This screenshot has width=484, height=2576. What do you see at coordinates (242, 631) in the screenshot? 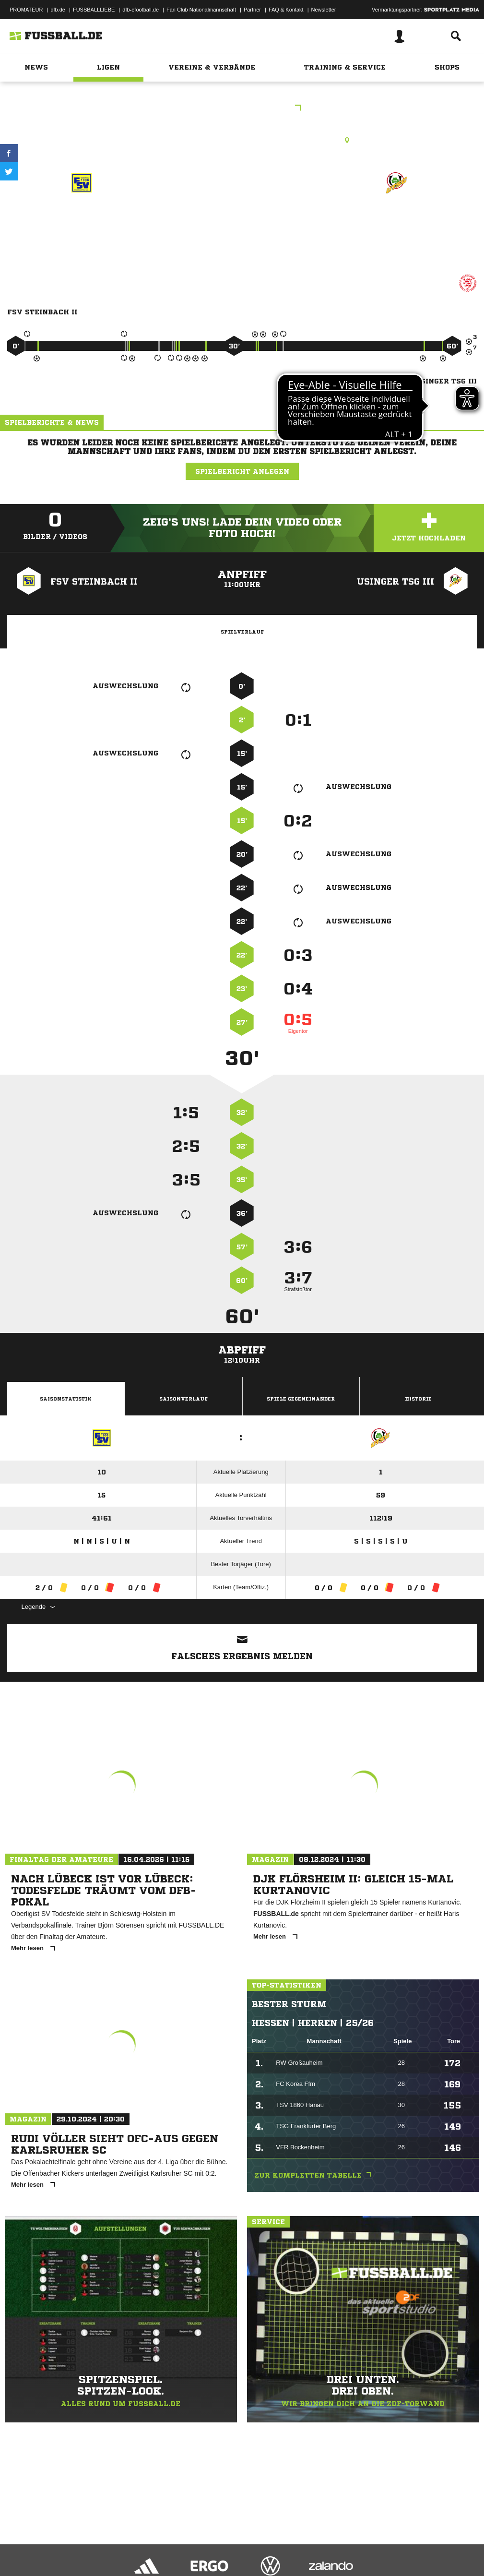
I see `Spielverlauf` at bounding box center [242, 631].